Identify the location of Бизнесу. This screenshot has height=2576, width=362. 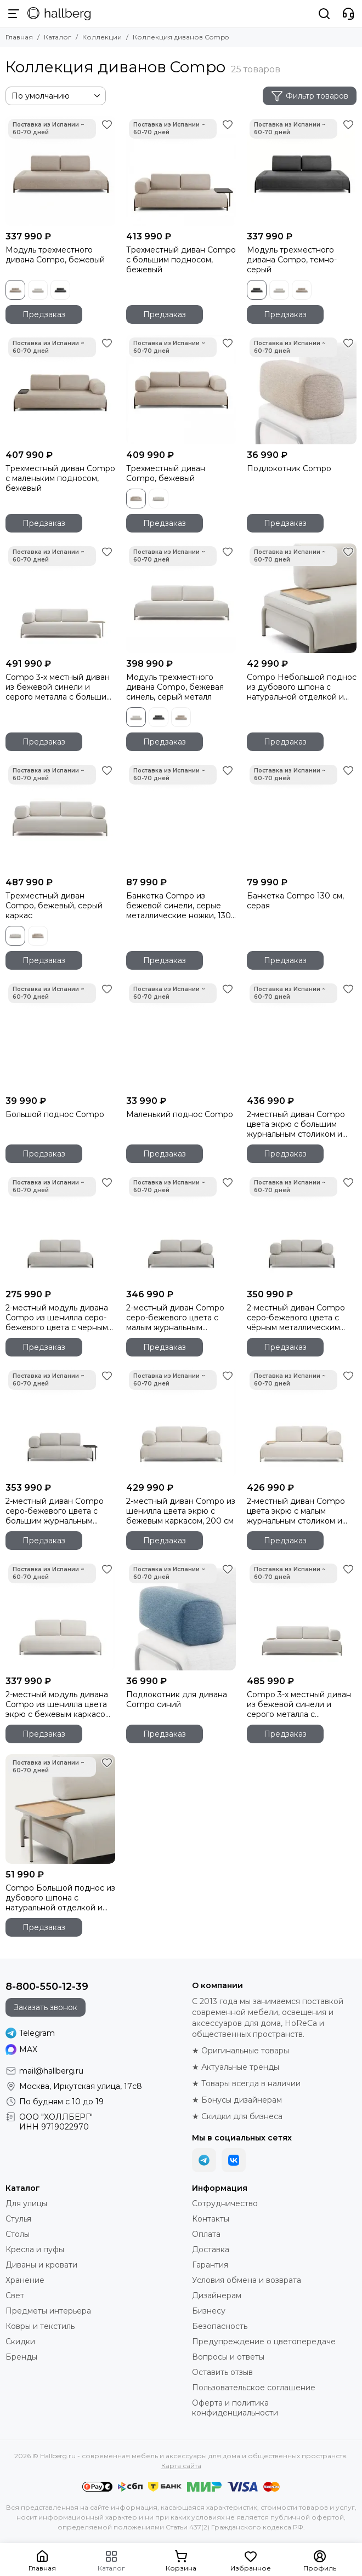
(208, 2311).